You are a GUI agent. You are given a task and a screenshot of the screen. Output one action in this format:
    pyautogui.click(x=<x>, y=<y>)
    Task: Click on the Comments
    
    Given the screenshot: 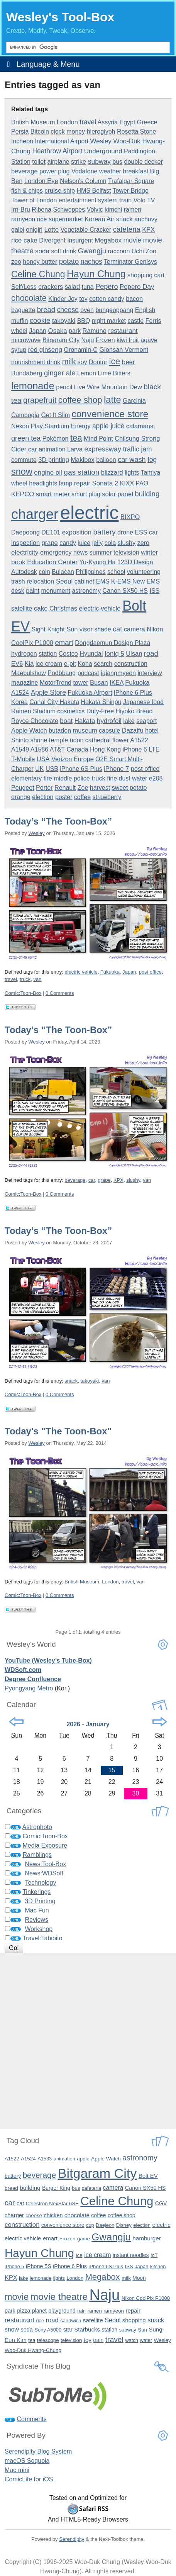 What is the action you would take?
    pyautogui.click(x=31, y=2419)
    